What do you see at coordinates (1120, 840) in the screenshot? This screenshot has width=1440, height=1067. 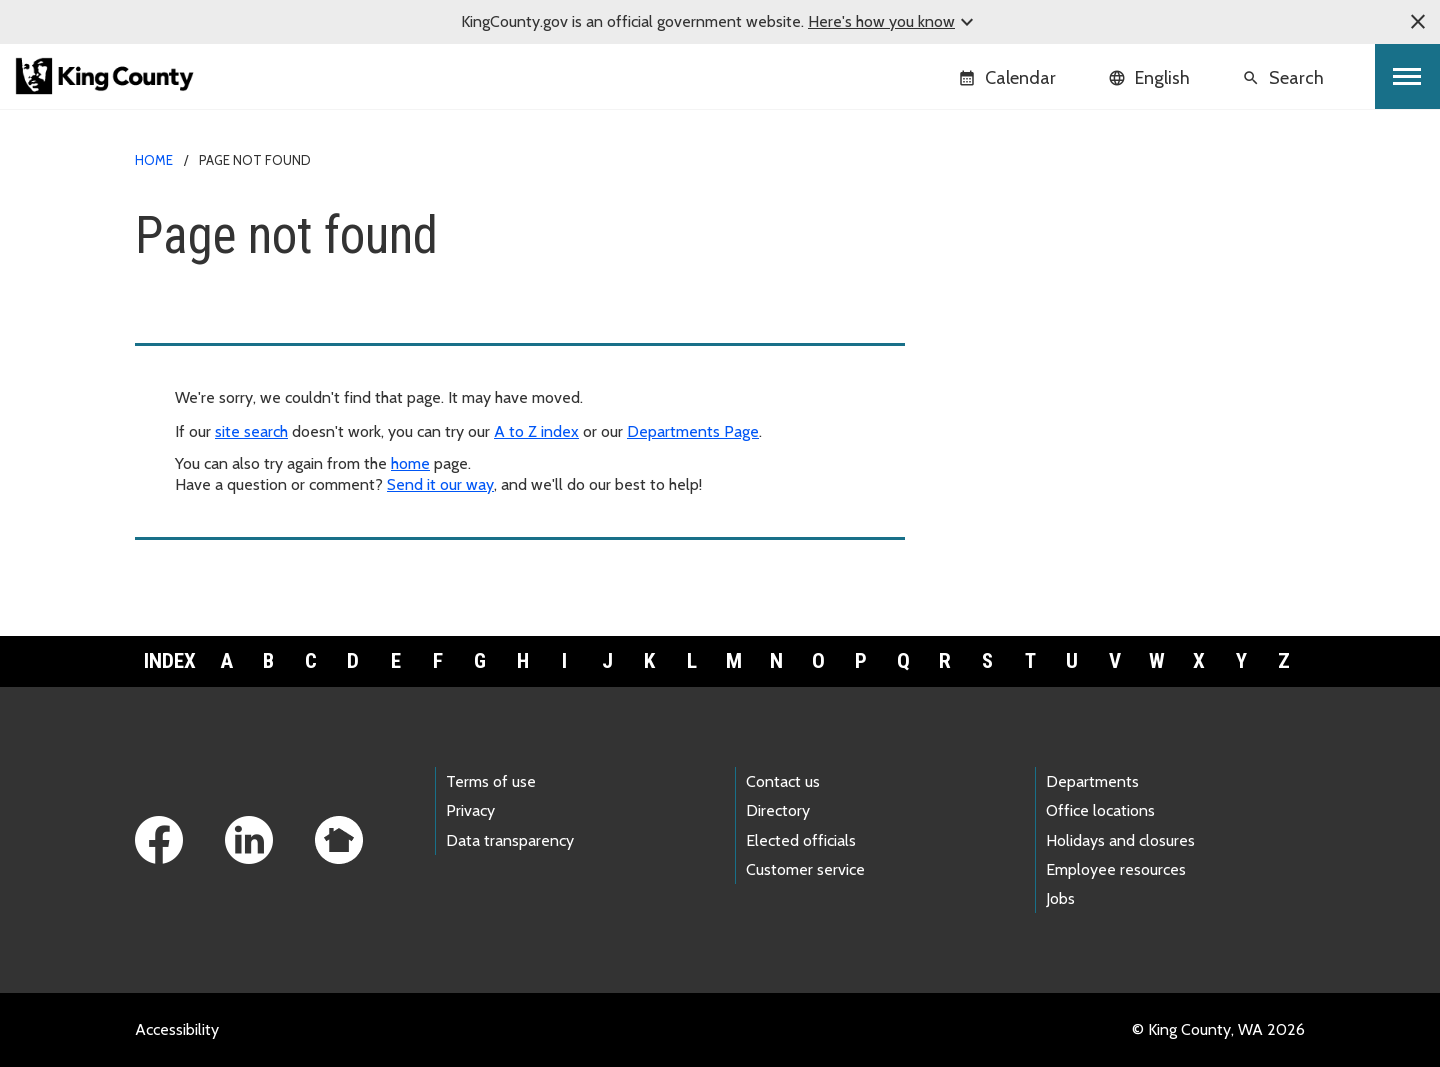 I see `Holidays and closures` at bounding box center [1120, 840].